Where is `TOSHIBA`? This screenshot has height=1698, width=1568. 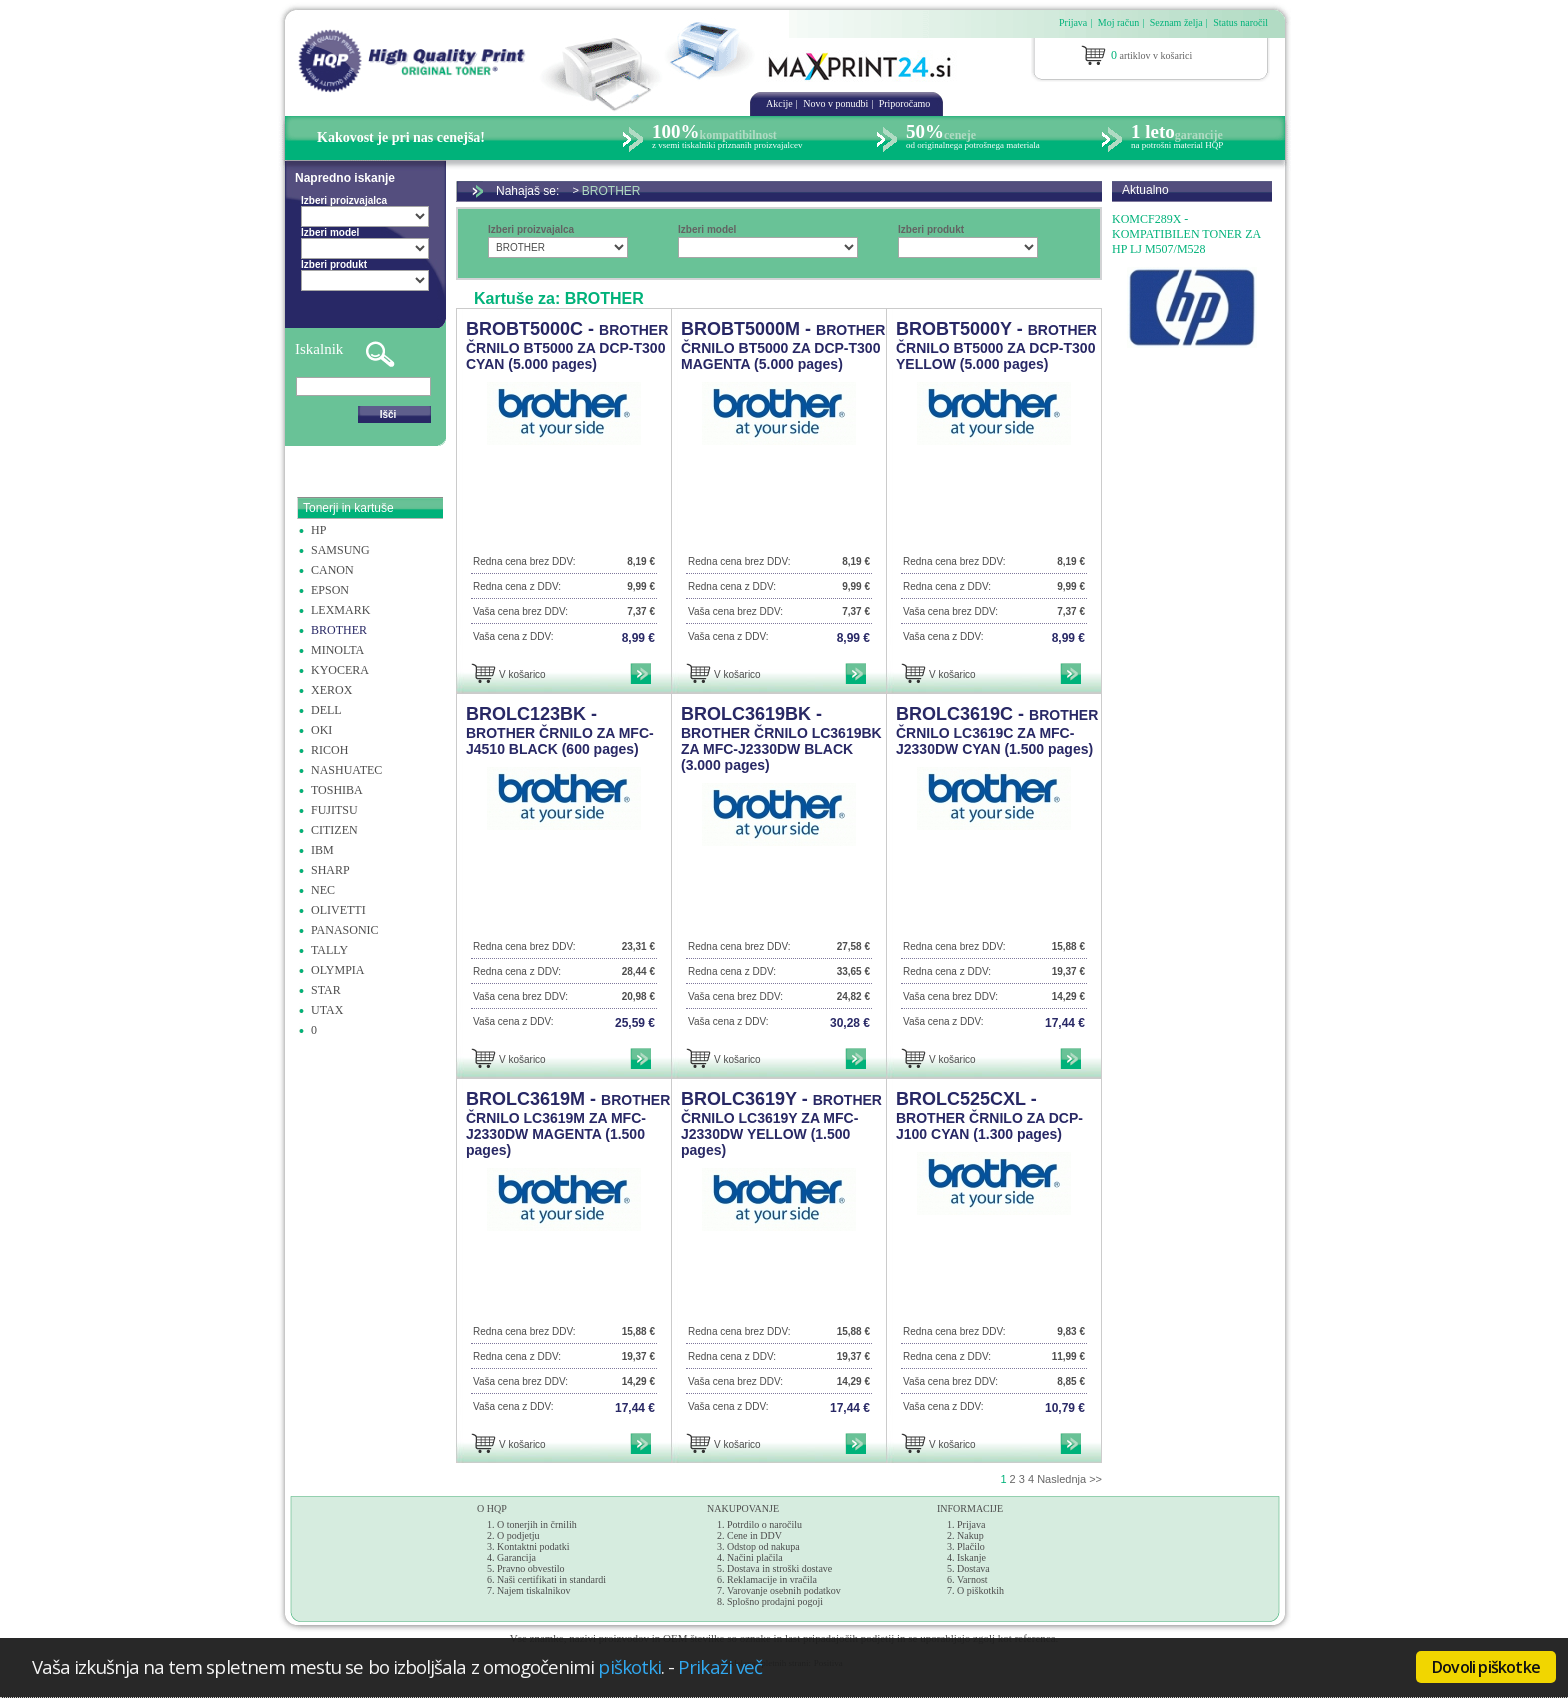 TOSHIBA is located at coordinates (337, 790).